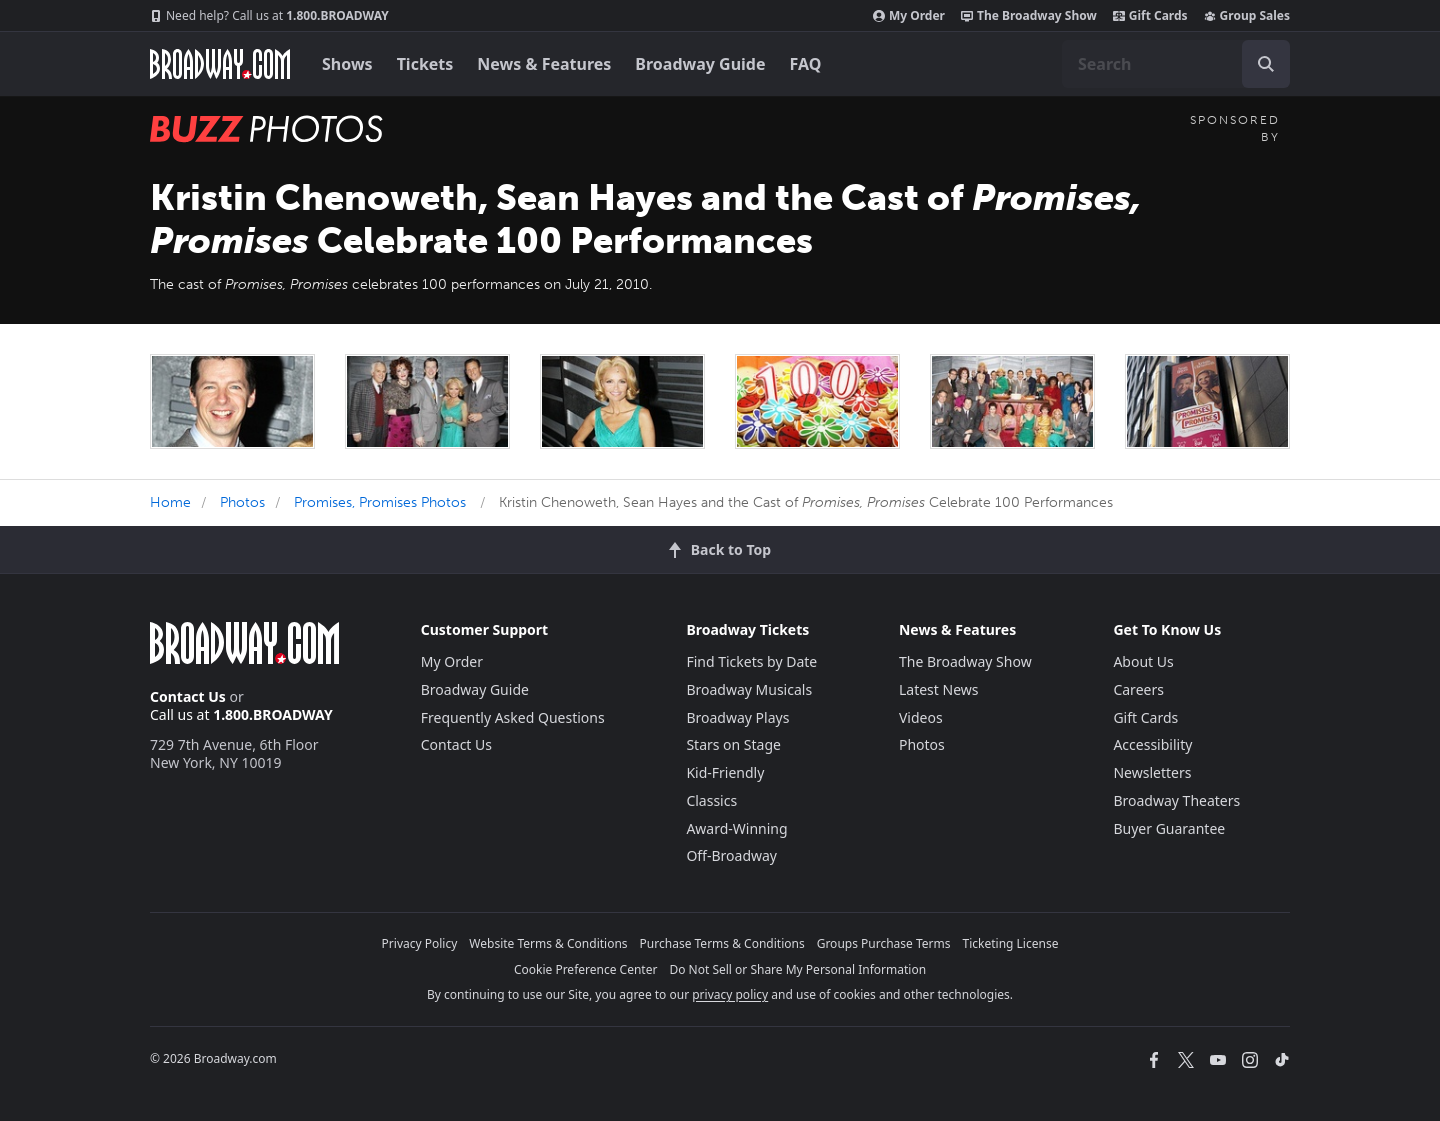 The width and height of the screenshot is (1440, 1121). I want to click on [open to enter key result], so click(1266, 64).